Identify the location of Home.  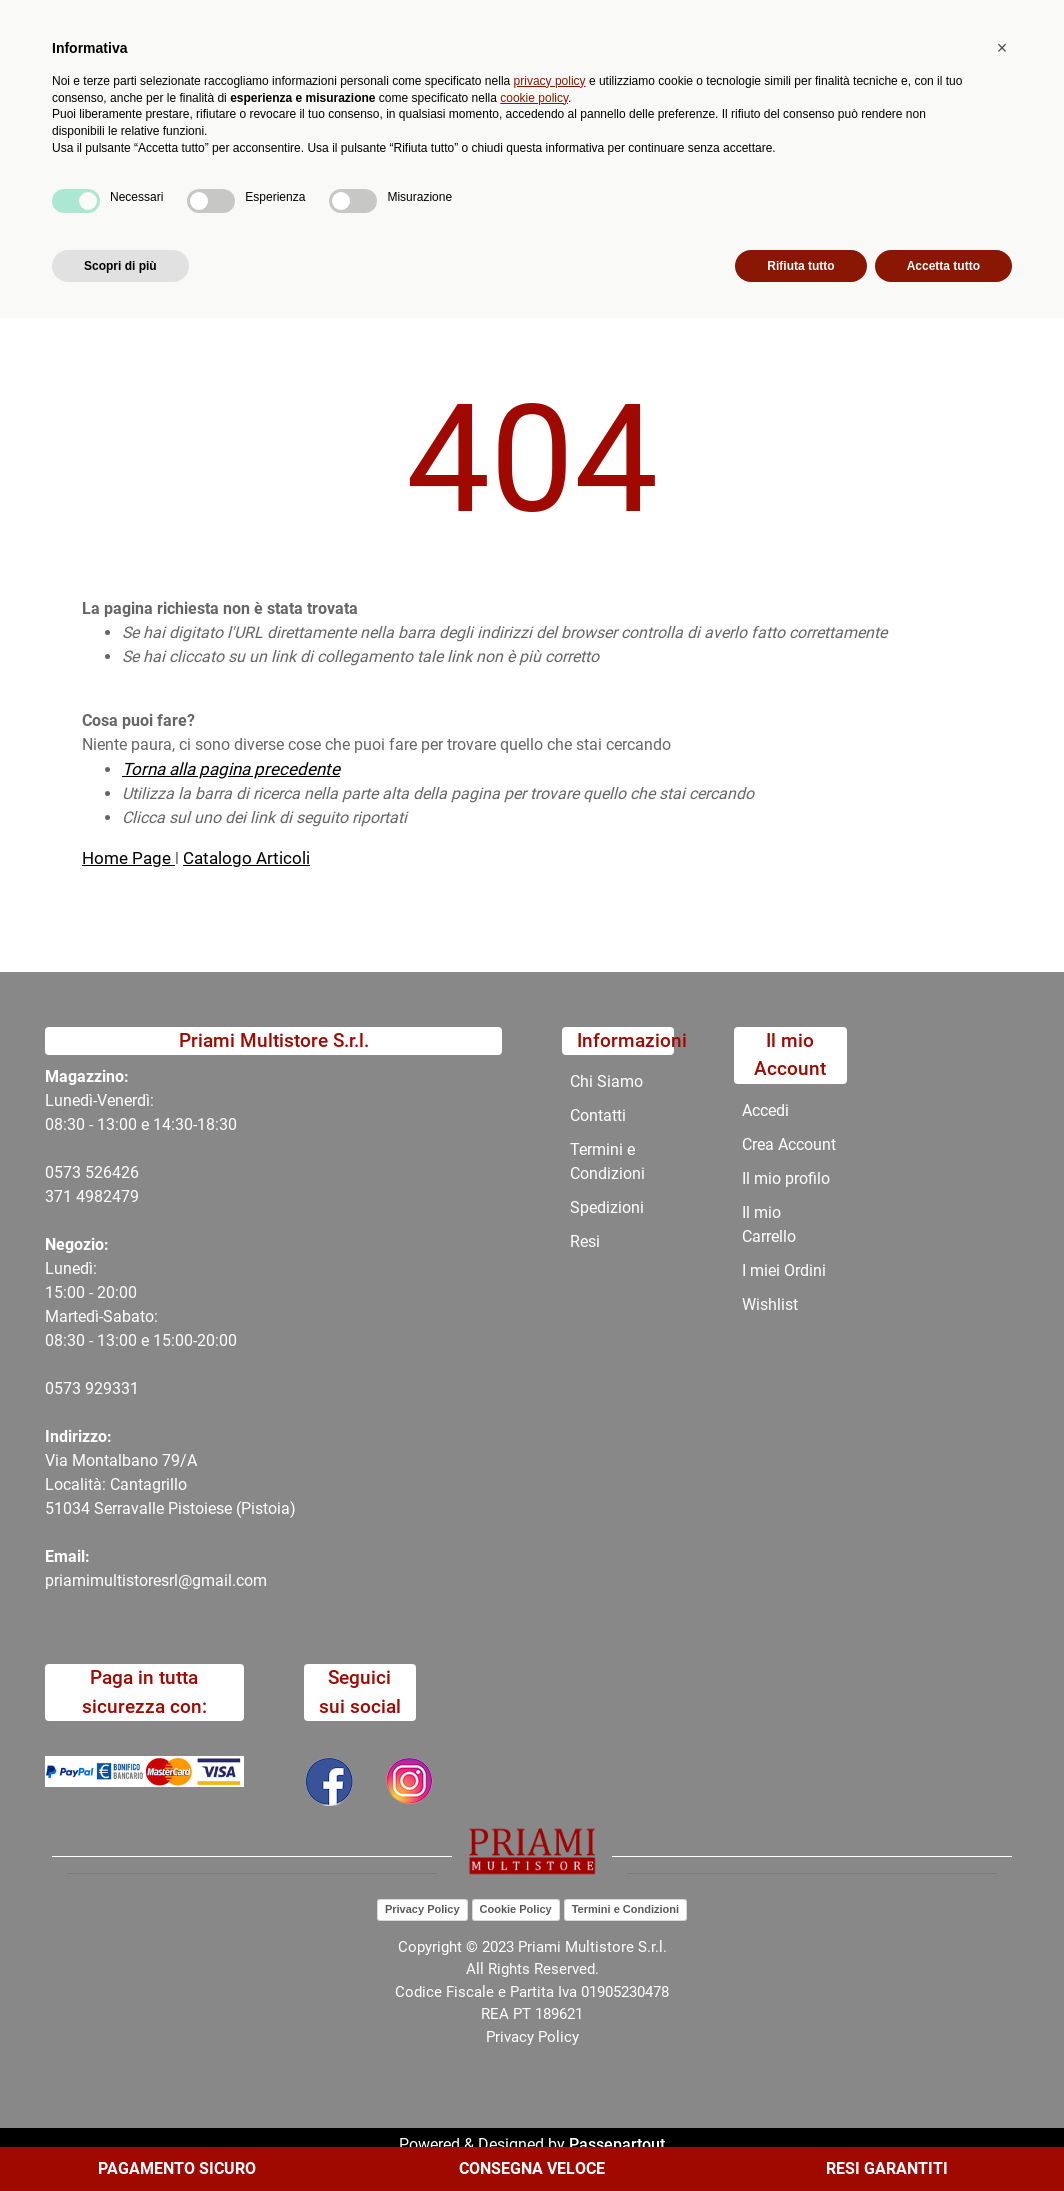
(104, 237).